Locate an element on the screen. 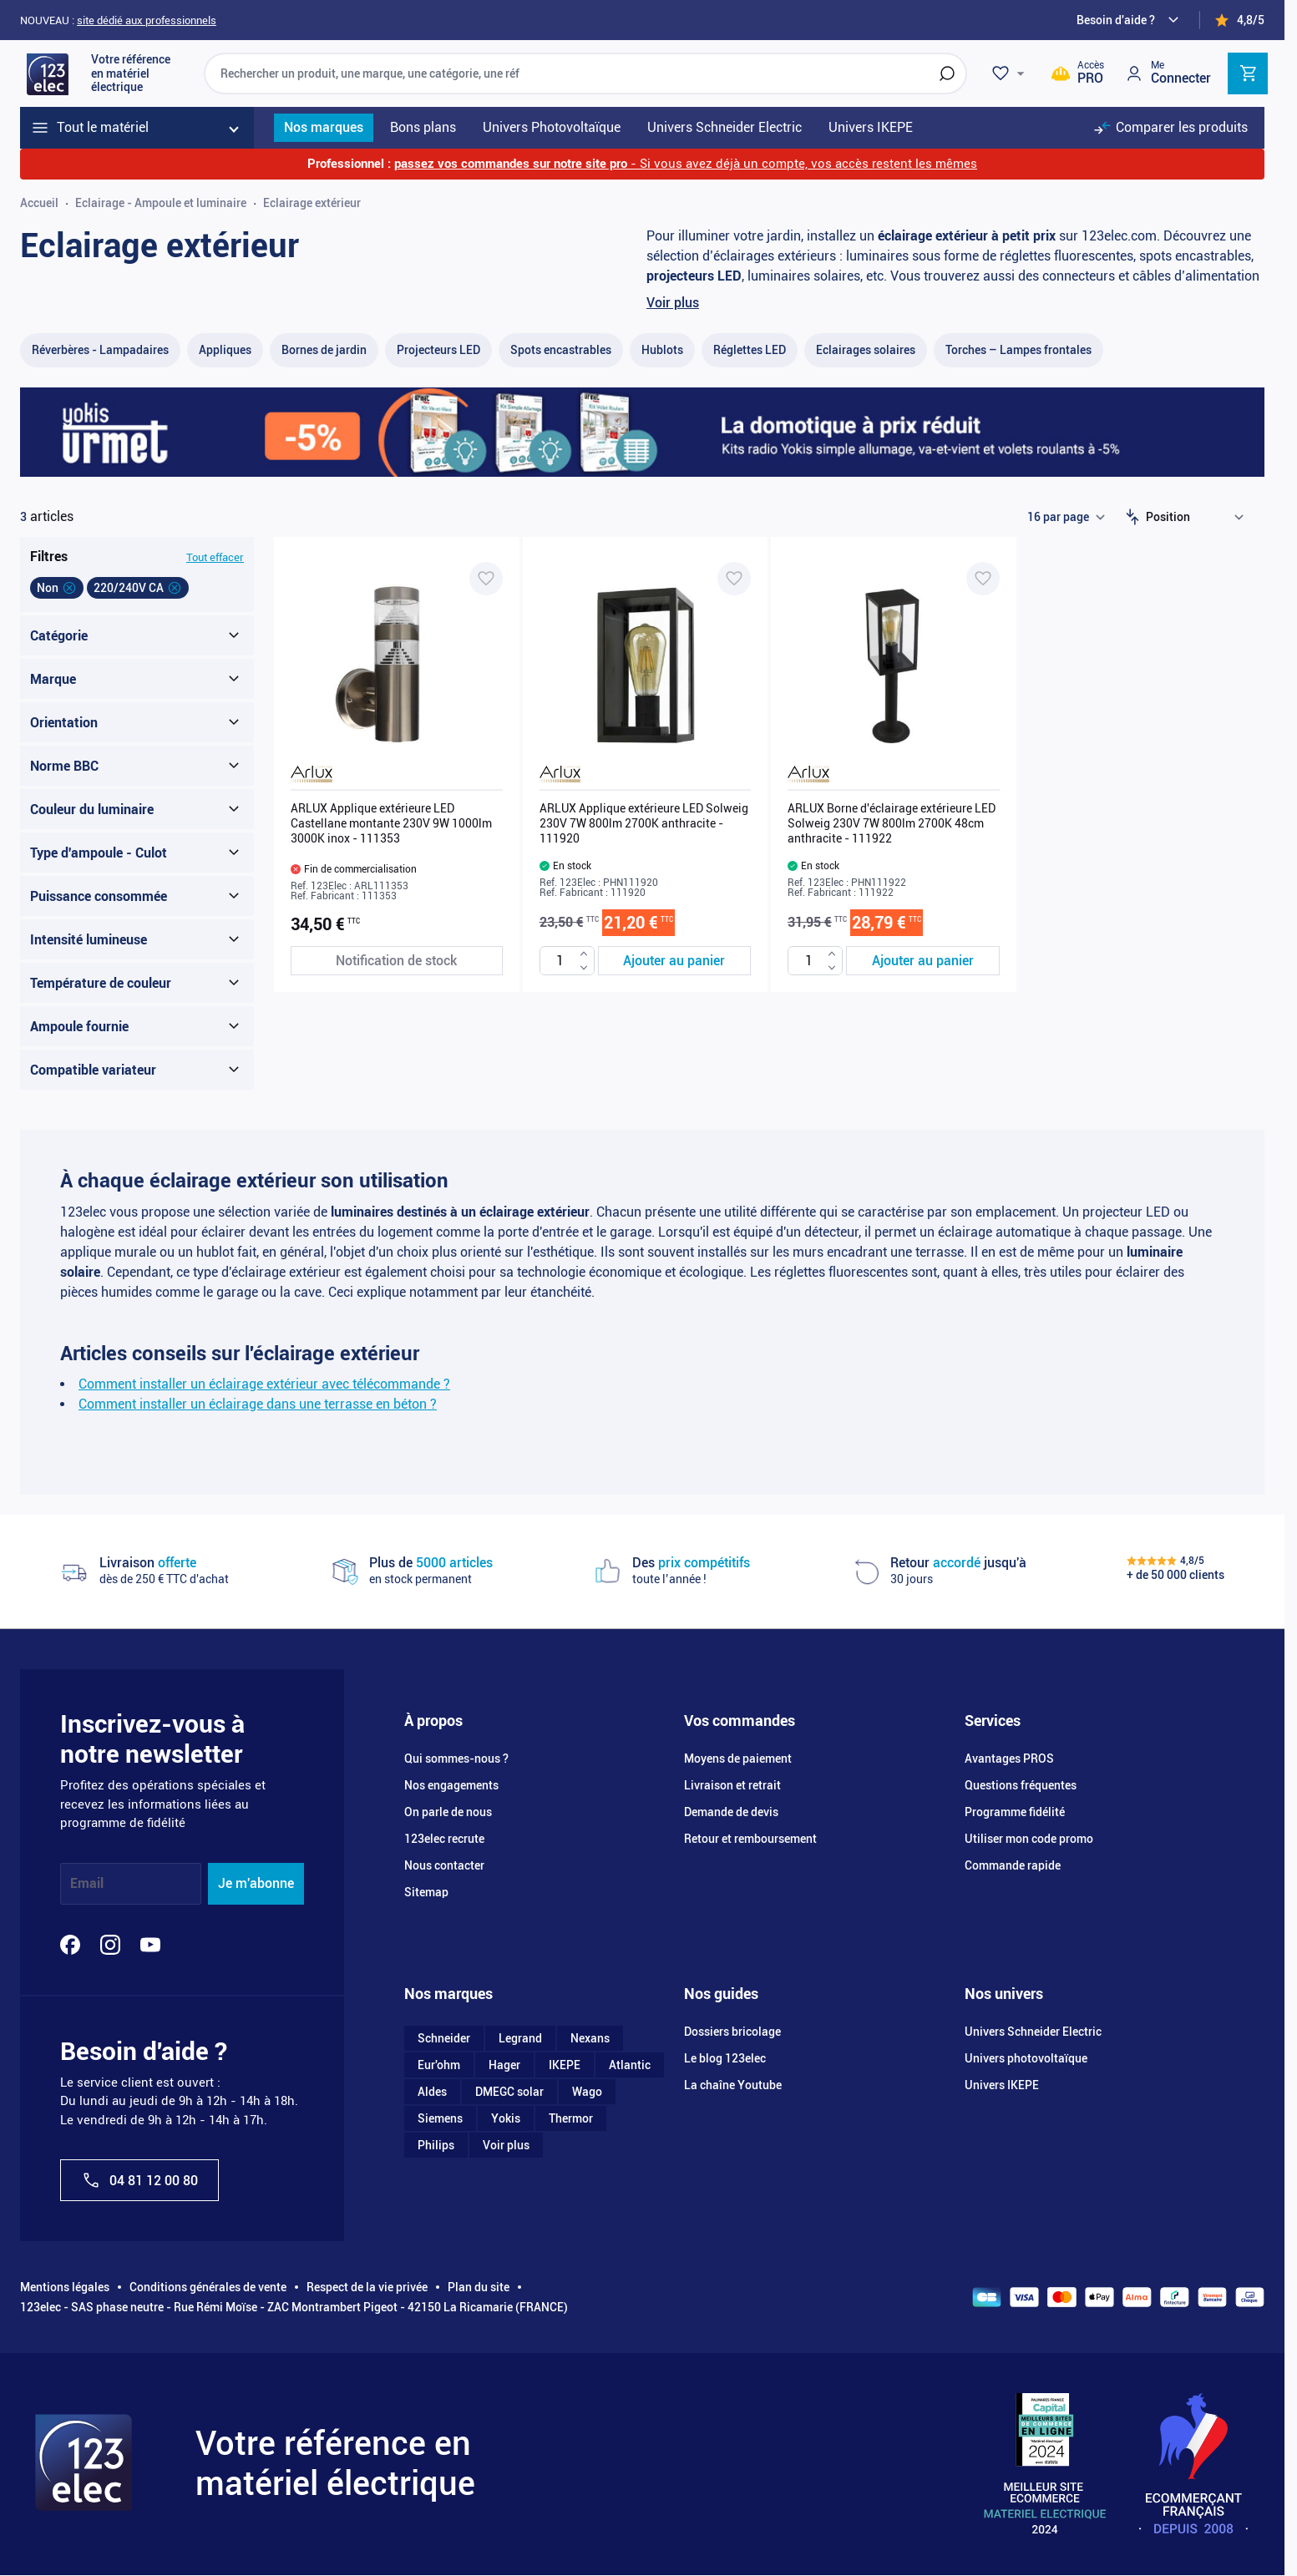  [Hublots filter, 25 available products] is located at coordinates (662, 350).